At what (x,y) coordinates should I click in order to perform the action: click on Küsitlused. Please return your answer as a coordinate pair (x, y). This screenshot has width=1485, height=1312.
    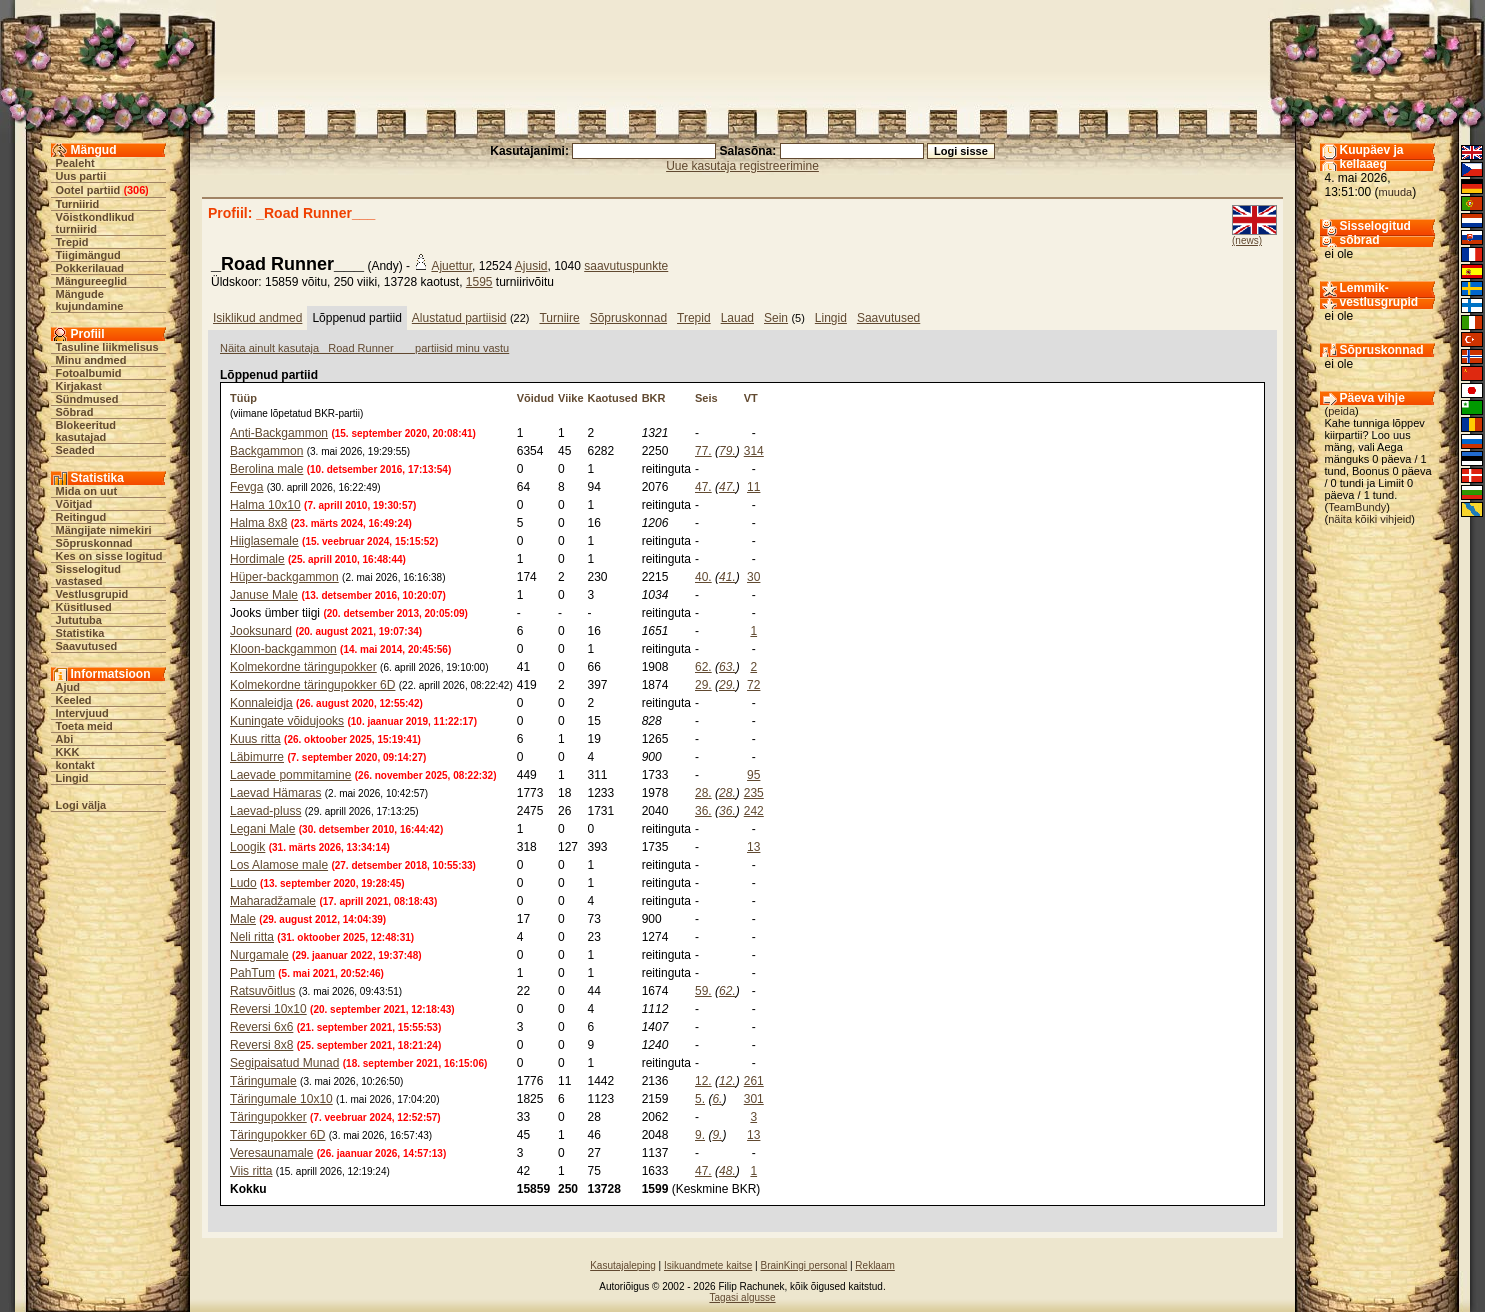
    Looking at the image, I should click on (84, 607).